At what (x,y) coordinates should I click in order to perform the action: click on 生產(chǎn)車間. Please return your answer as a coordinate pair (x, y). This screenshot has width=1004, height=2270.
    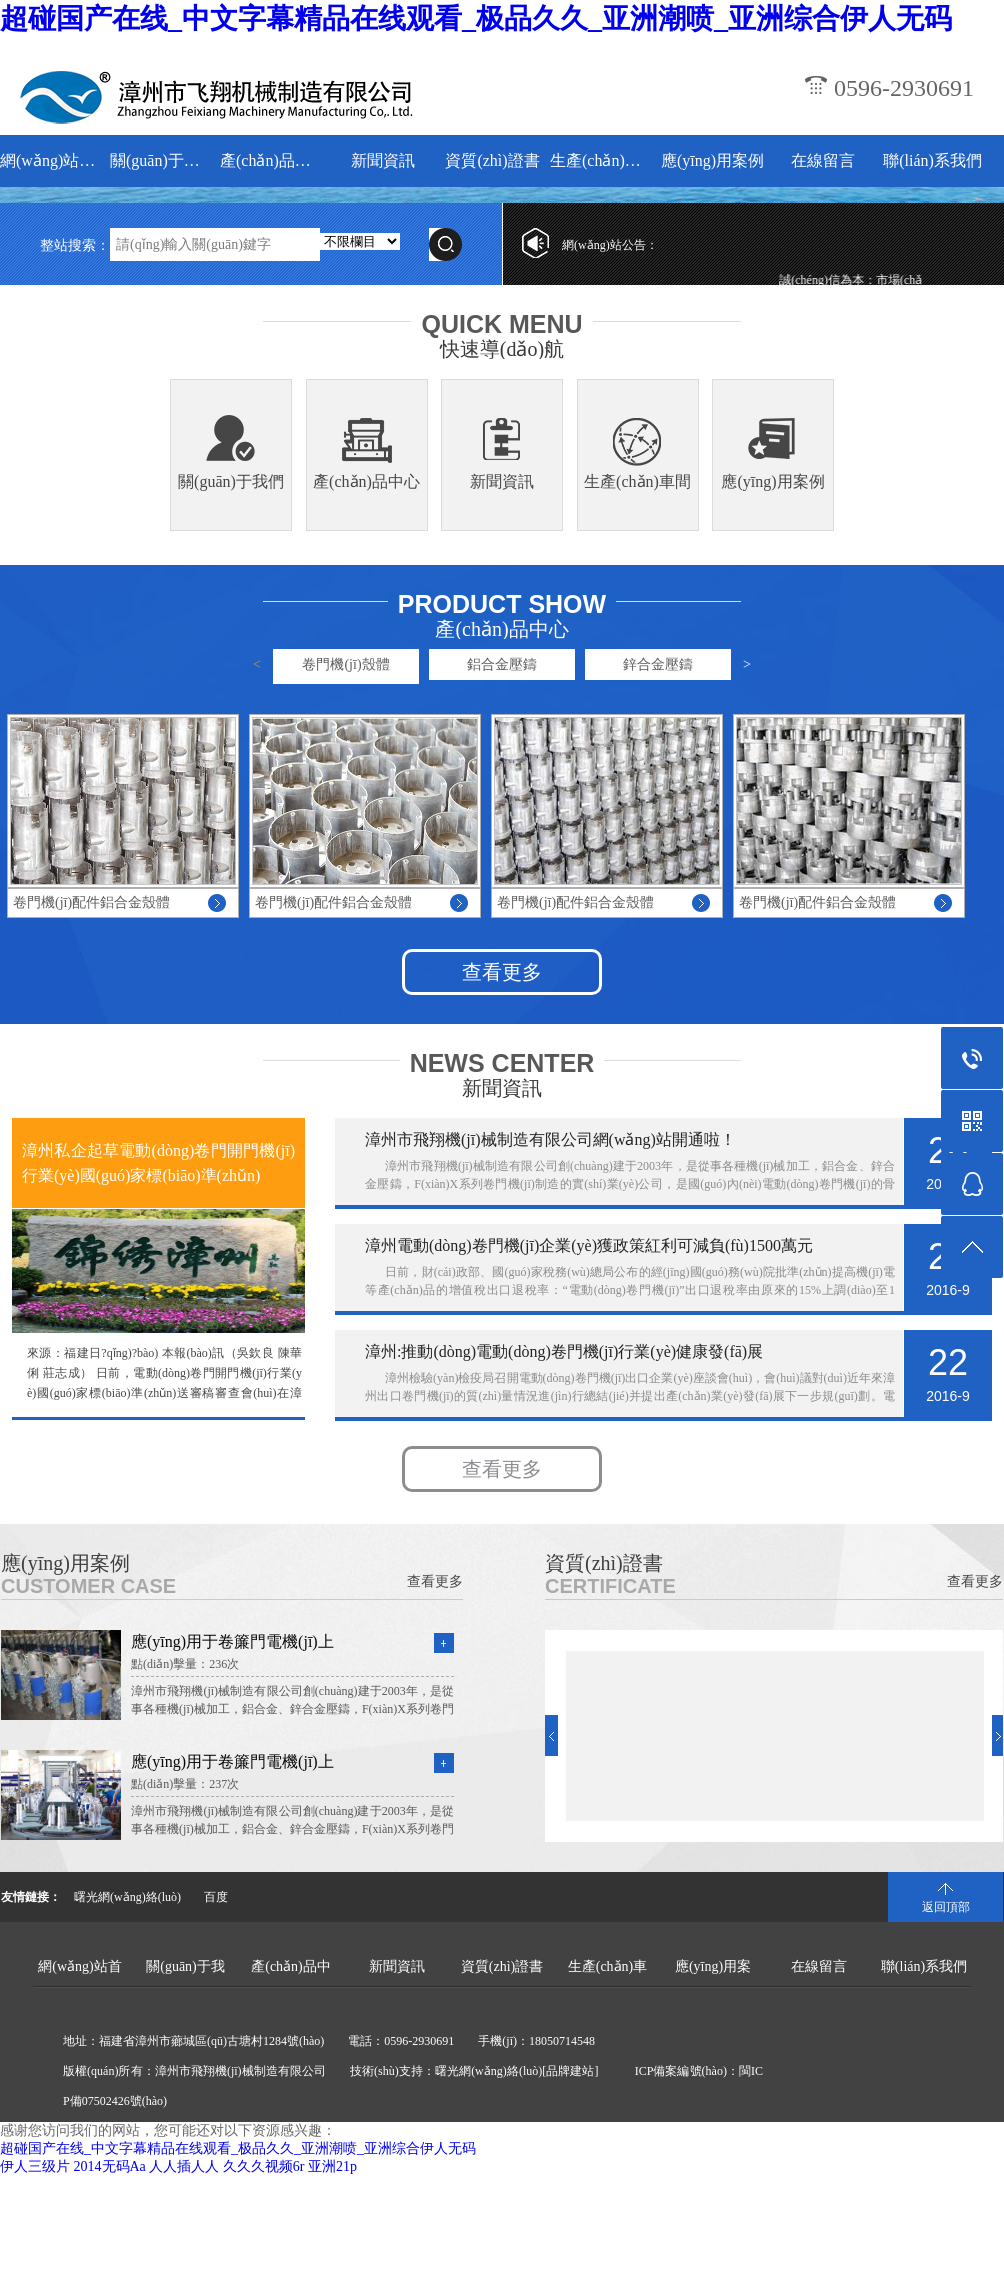
    Looking at the image, I should click on (602, 160).